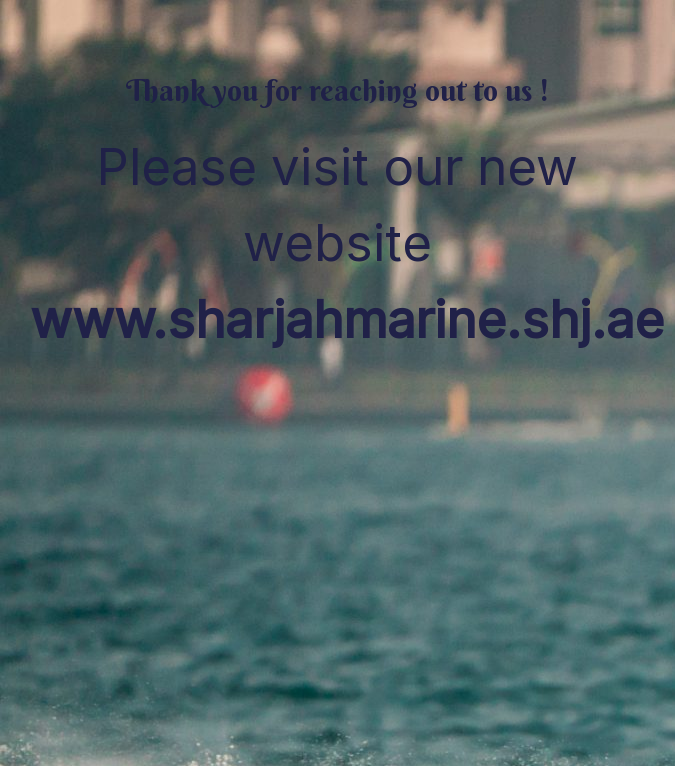 Image resolution: width=675 pixels, height=766 pixels. I want to click on Please visit our new website, so click(347, 243).